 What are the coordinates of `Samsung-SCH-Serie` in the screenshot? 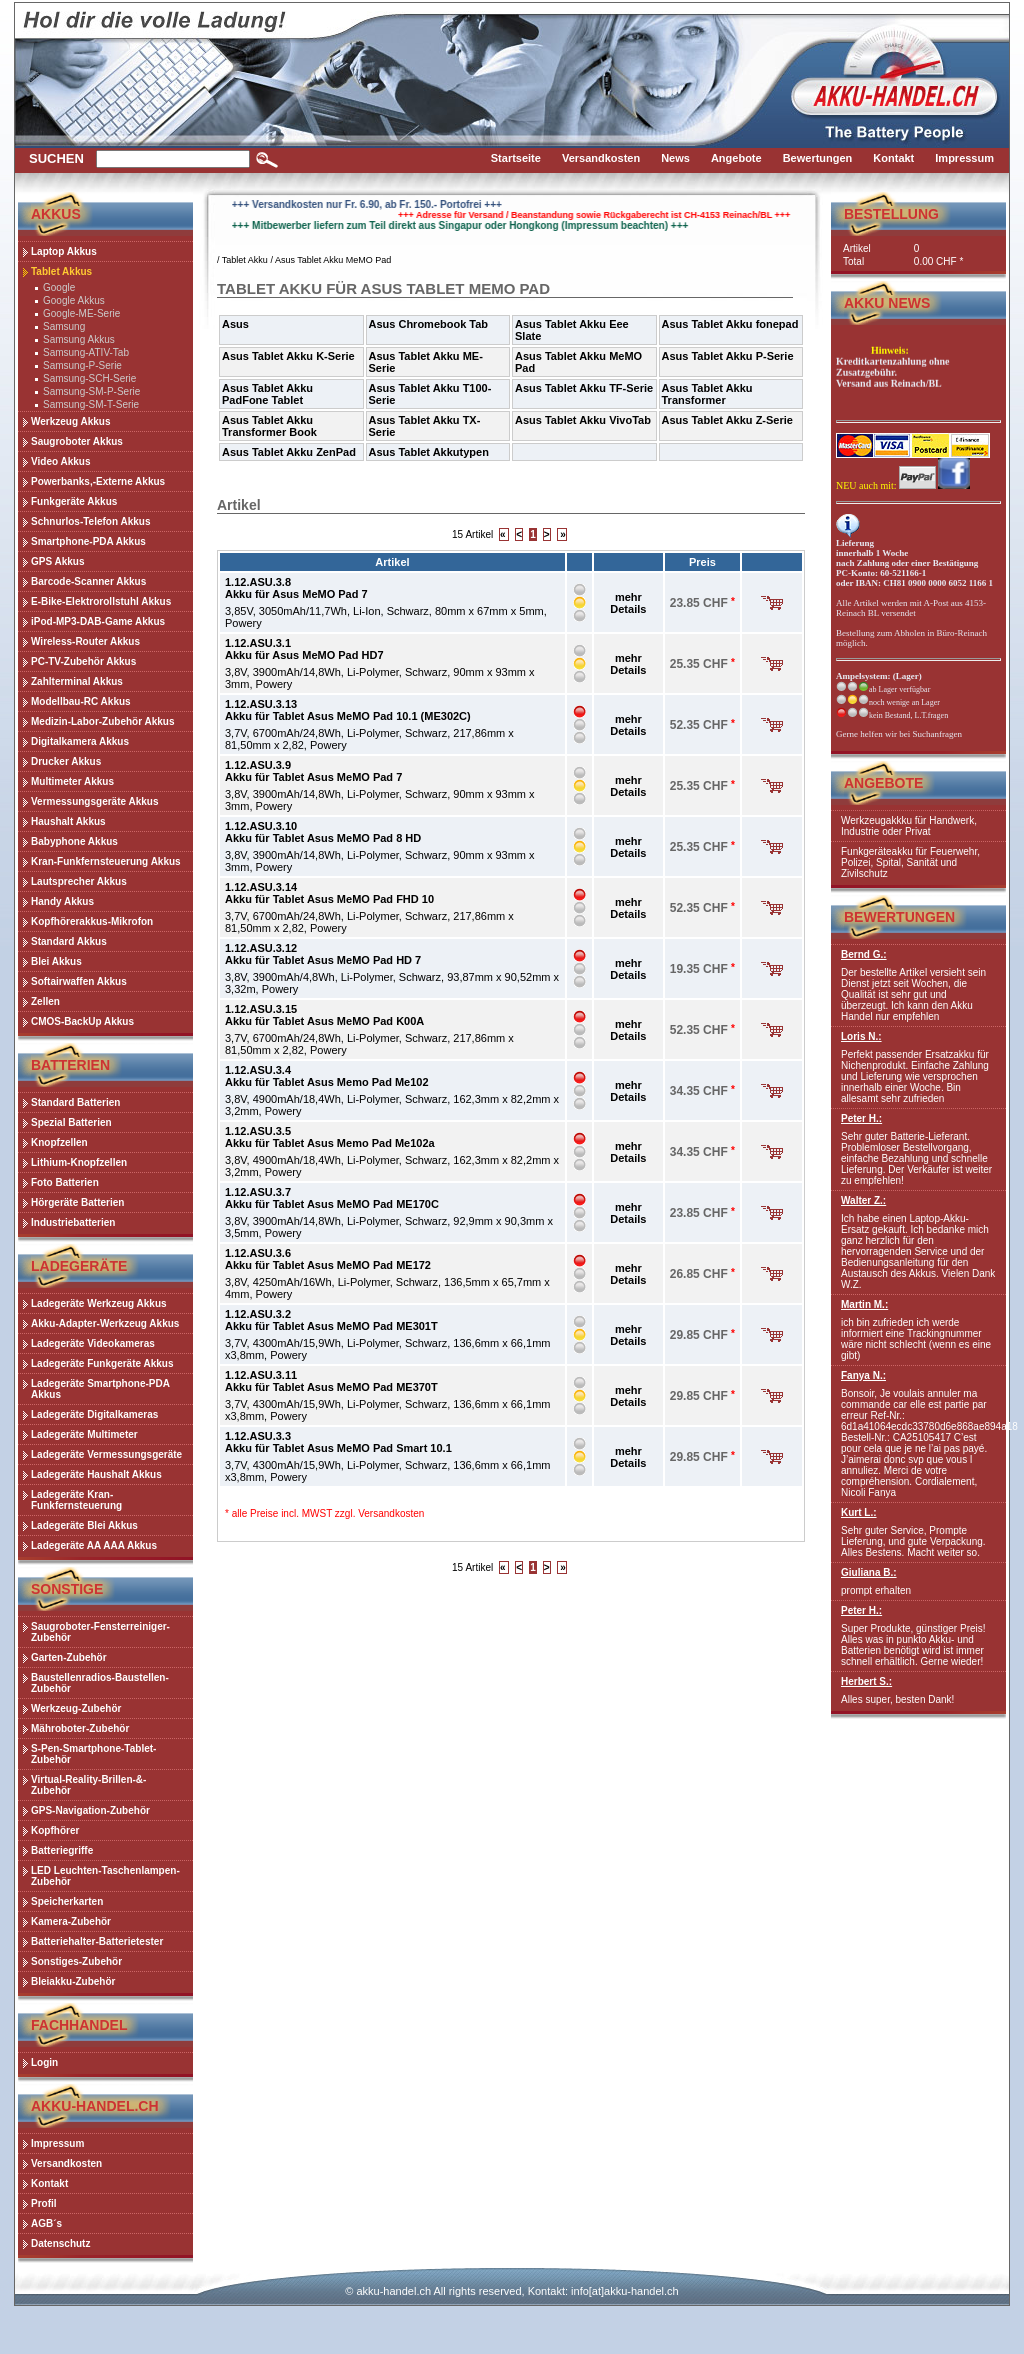 It's located at (89, 378).